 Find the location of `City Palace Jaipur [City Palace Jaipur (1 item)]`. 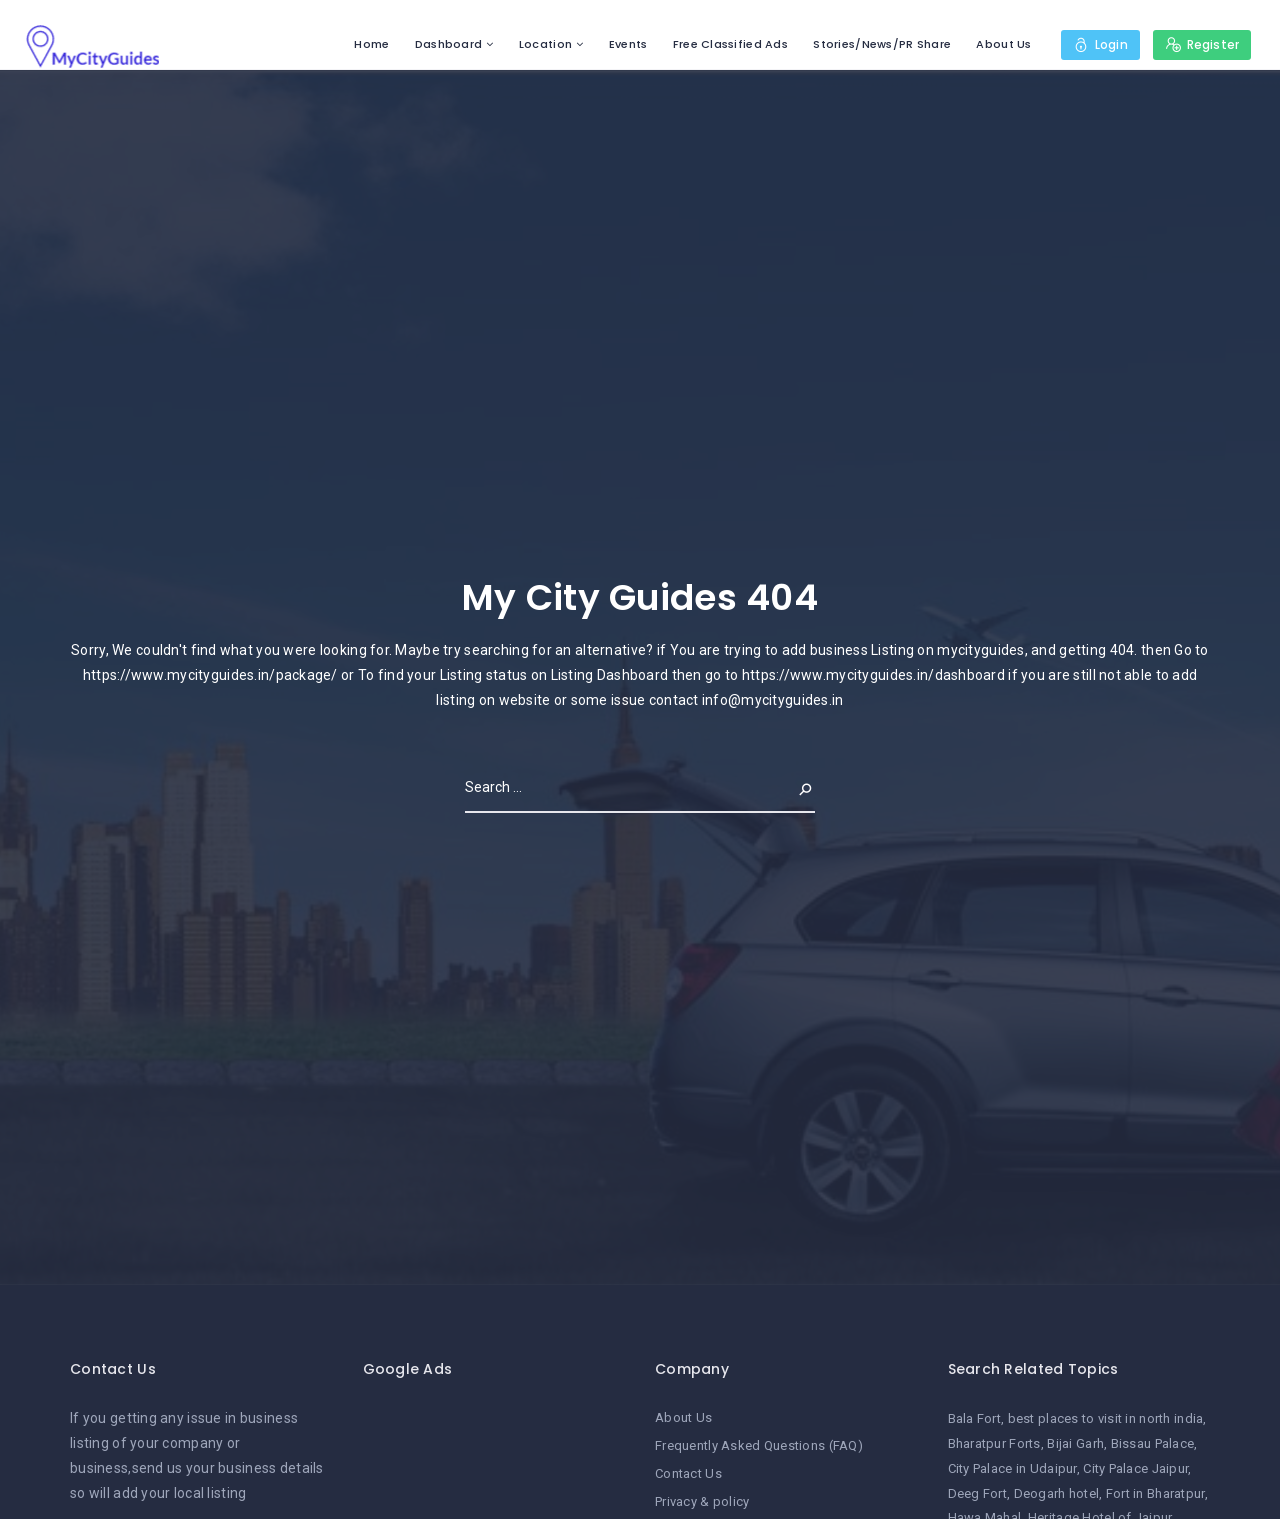

City Palace Jaipur [City Palace Jaipur (1 item)] is located at coordinates (1135, 1468).